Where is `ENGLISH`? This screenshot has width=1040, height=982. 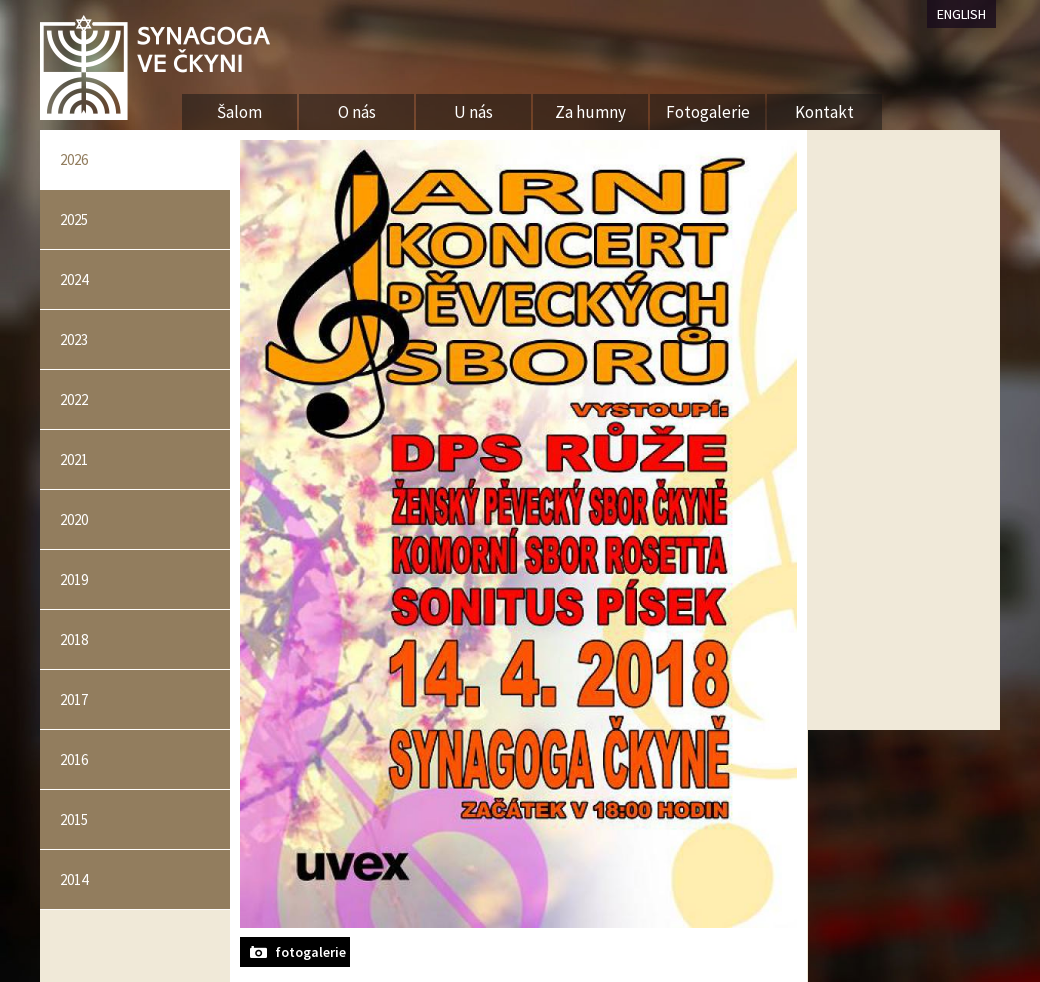 ENGLISH is located at coordinates (961, 14).